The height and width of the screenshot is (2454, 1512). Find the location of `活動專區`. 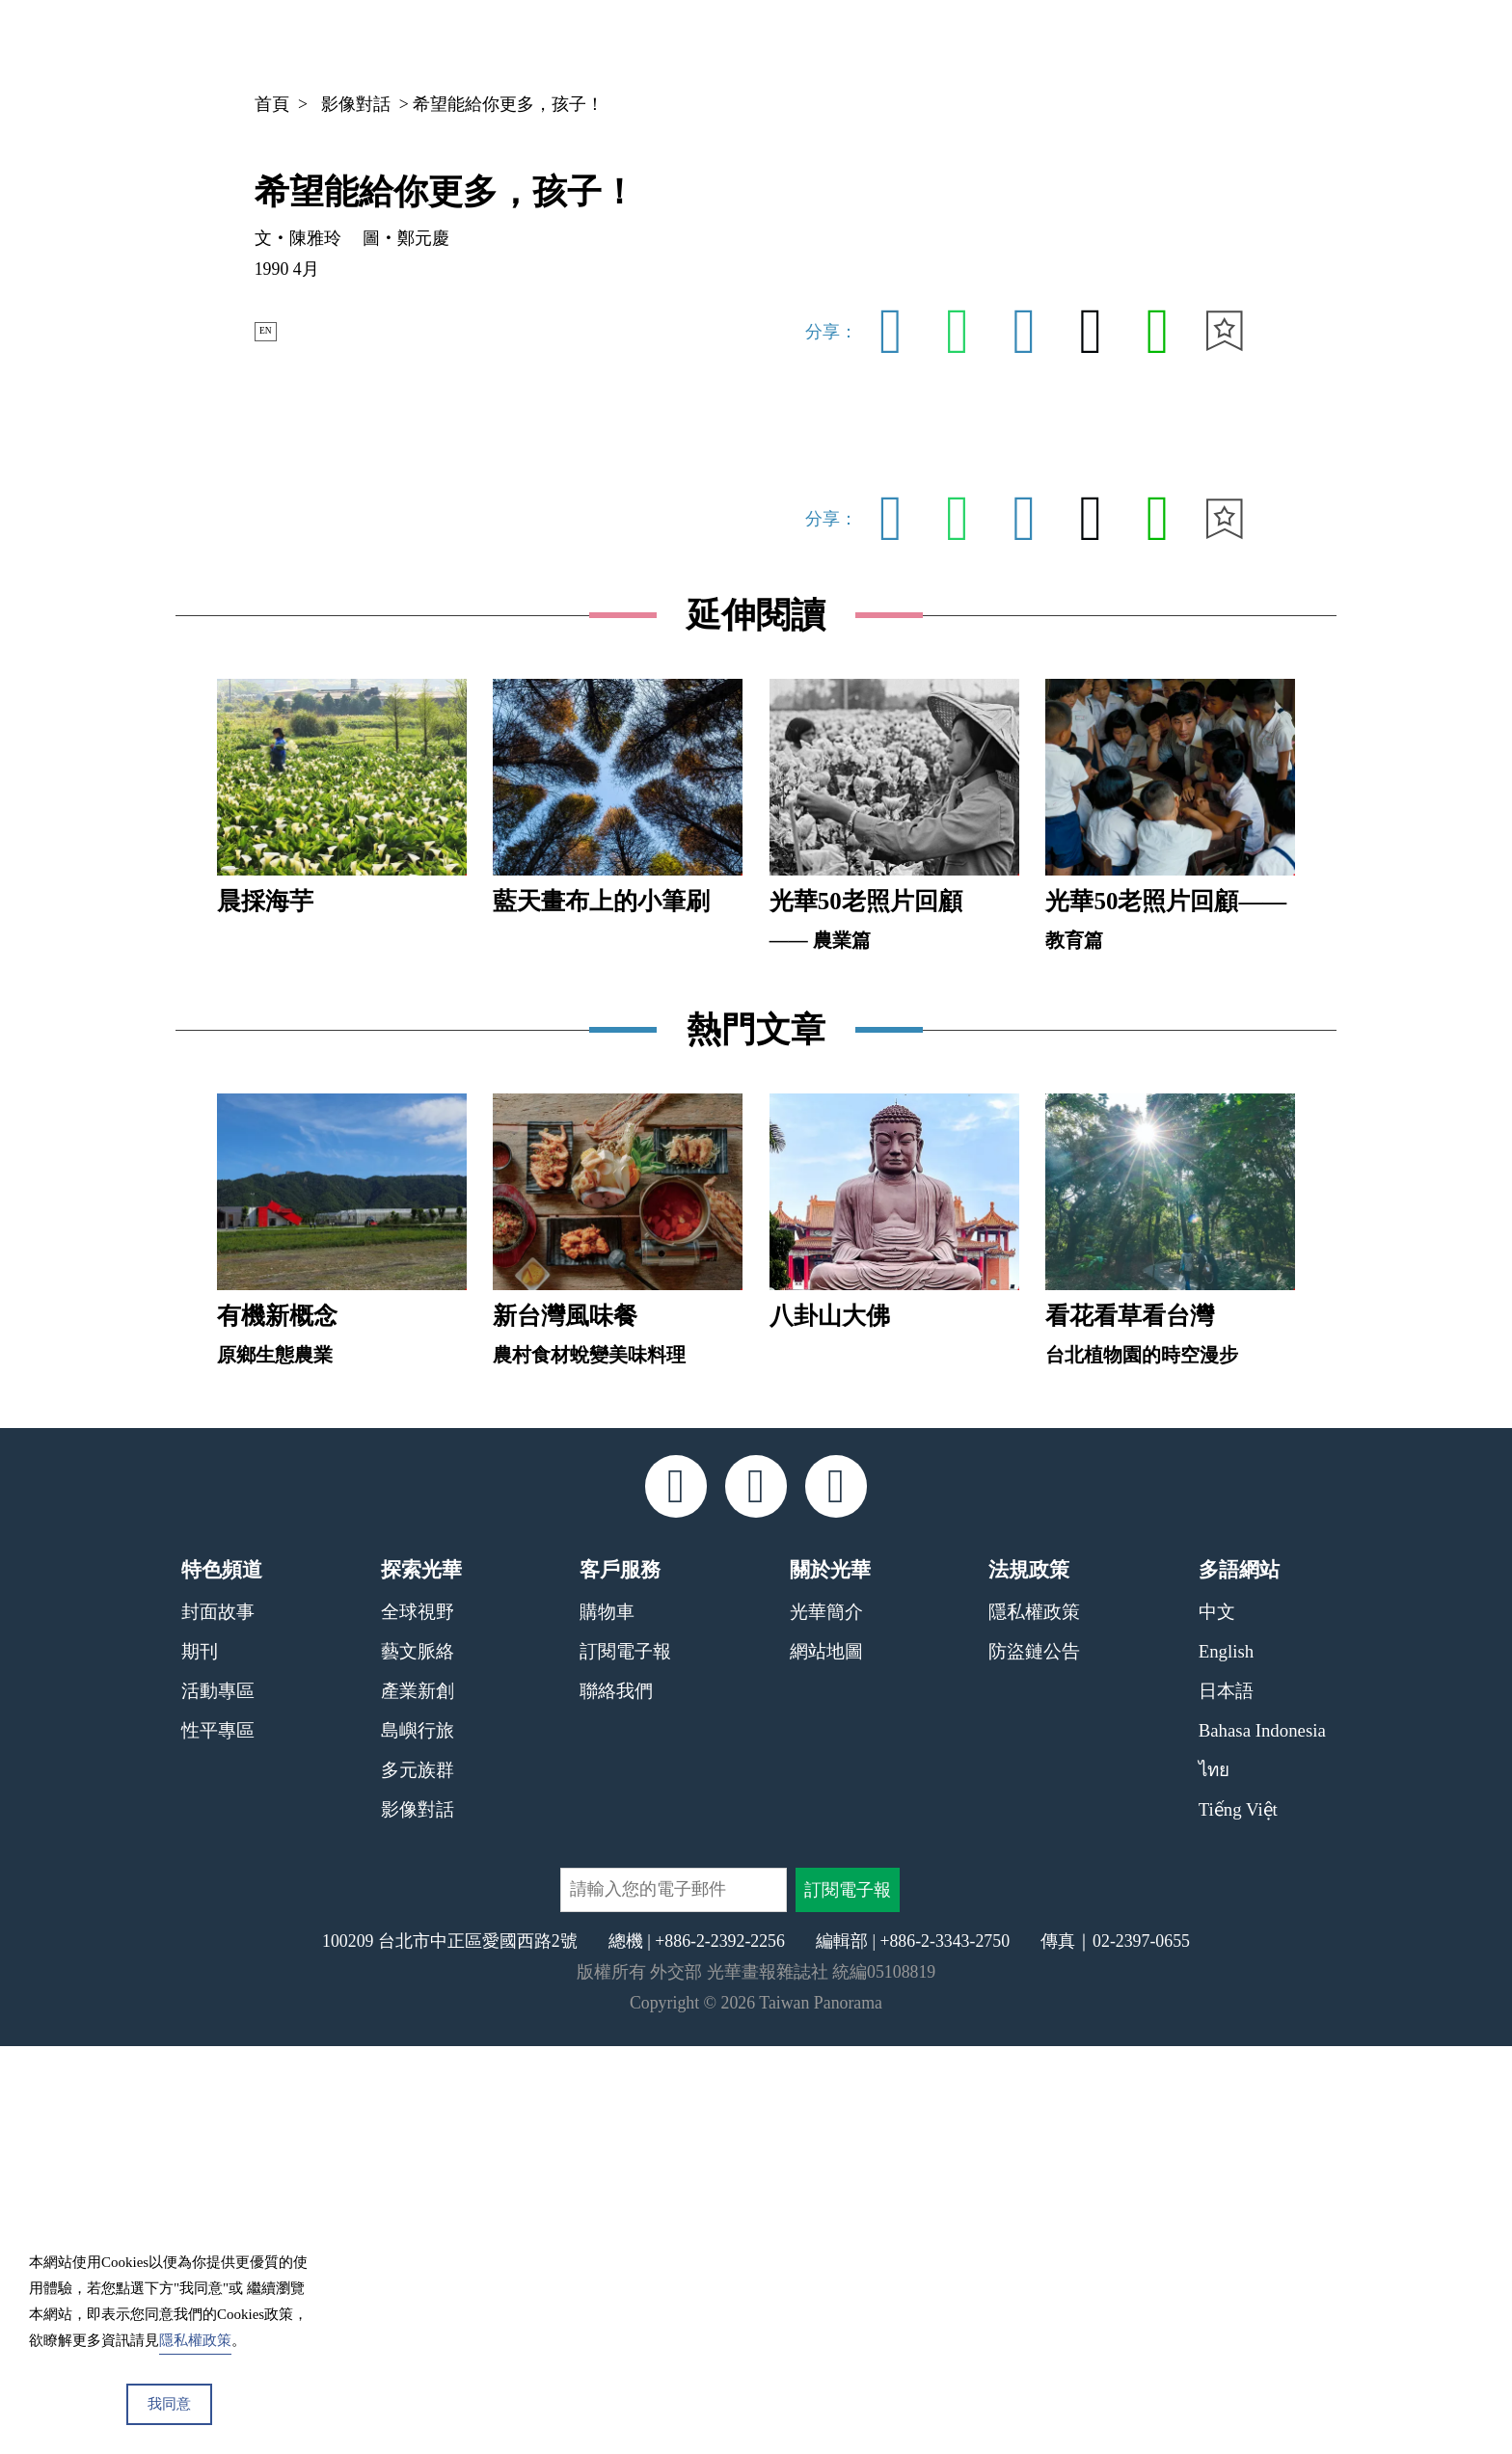

活動專區 is located at coordinates (218, 2100).